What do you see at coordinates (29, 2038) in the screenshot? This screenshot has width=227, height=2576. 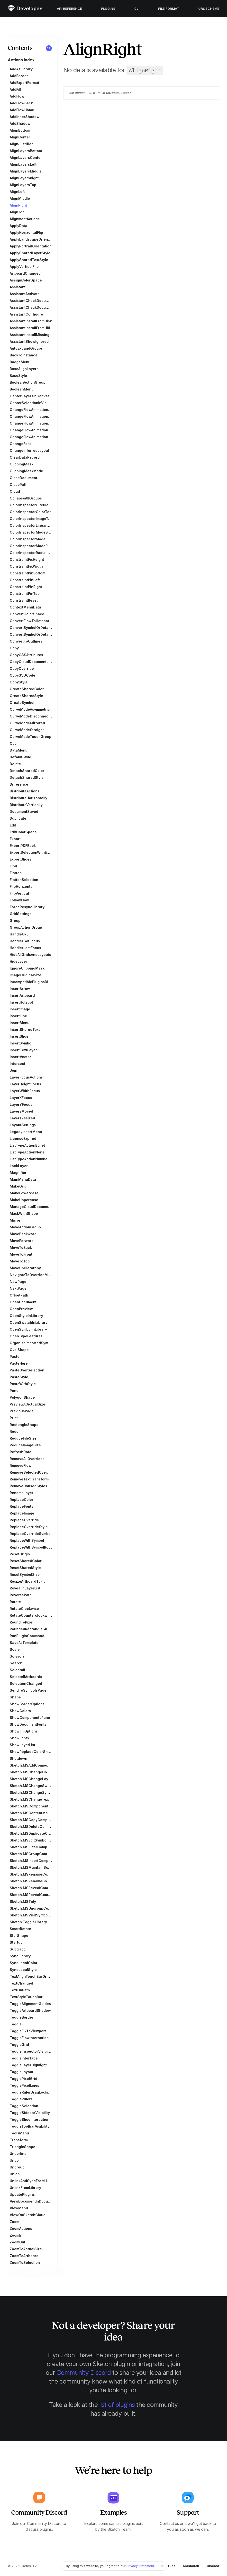 I see `ToggleFlowInteraction` at bounding box center [29, 2038].